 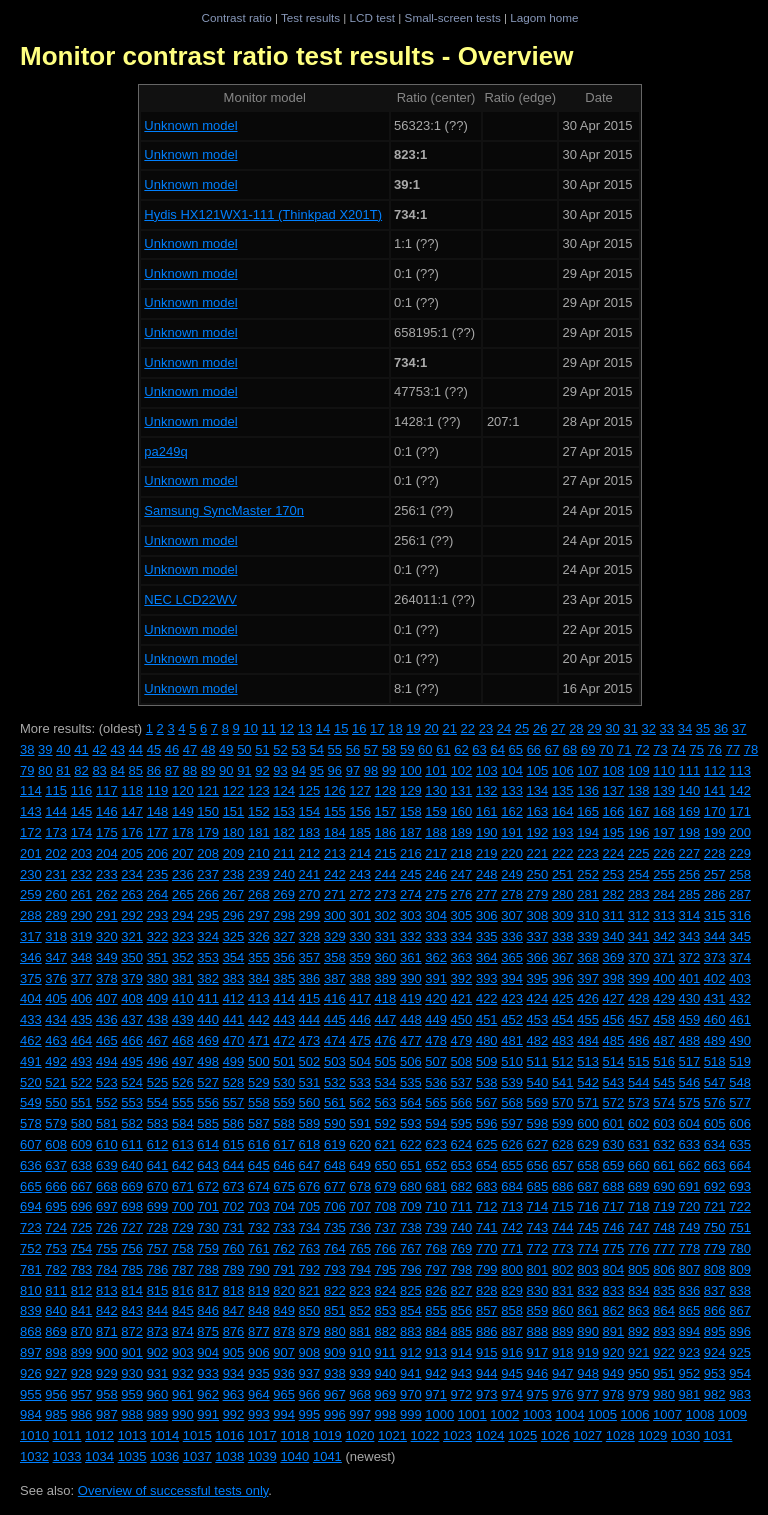 What do you see at coordinates (538, 1290) in the screenshot?
I see `830` at bounding box center [538, 1290].